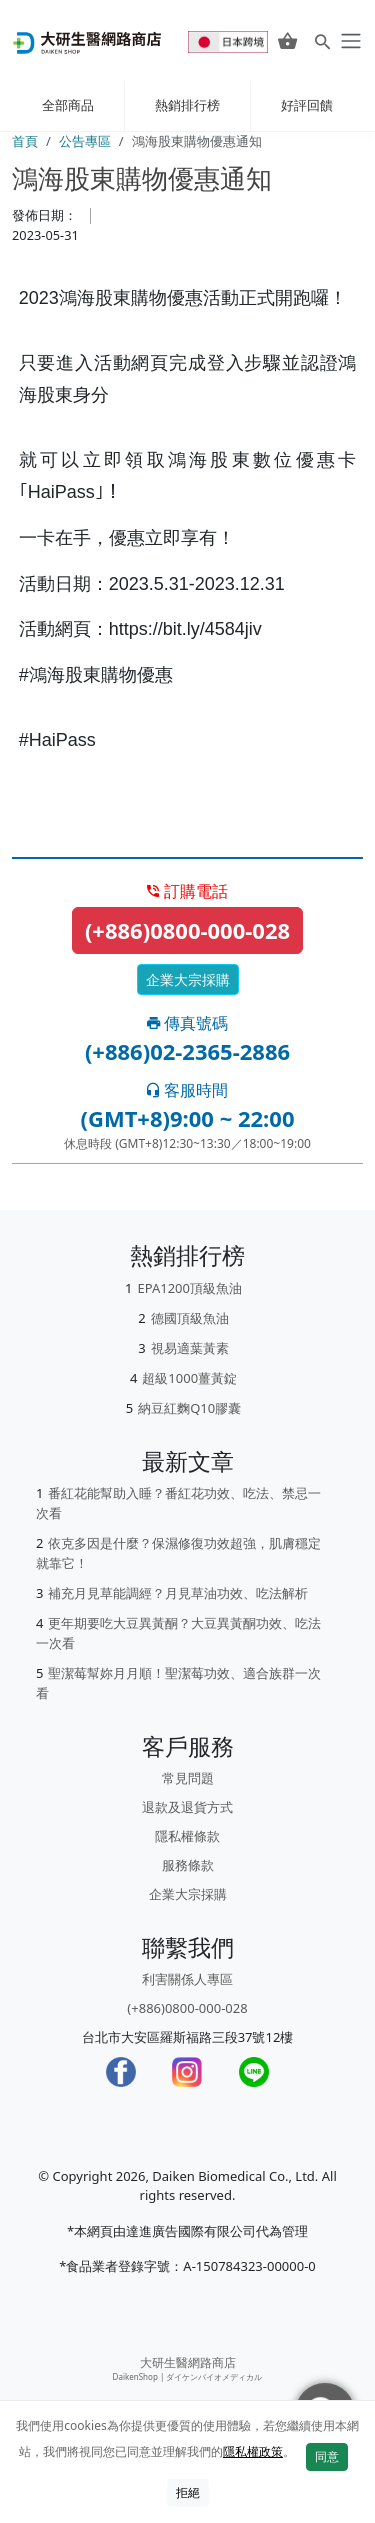  I want to click on EPA1200頂級魚油, so click(189, 1288).